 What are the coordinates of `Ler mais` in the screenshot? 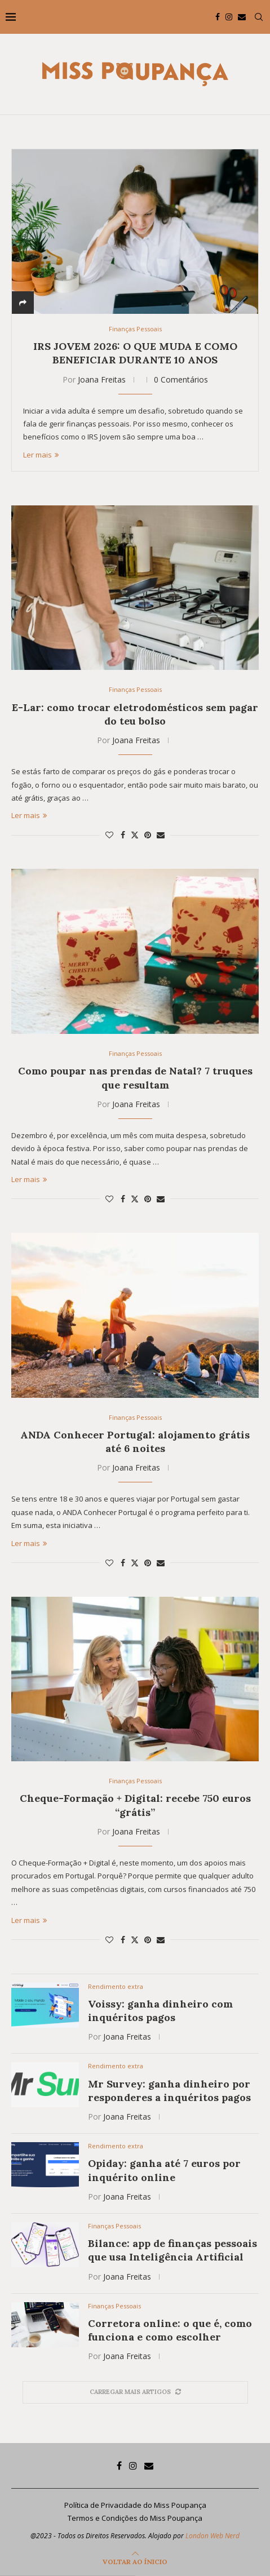 It's located at (41, 455).